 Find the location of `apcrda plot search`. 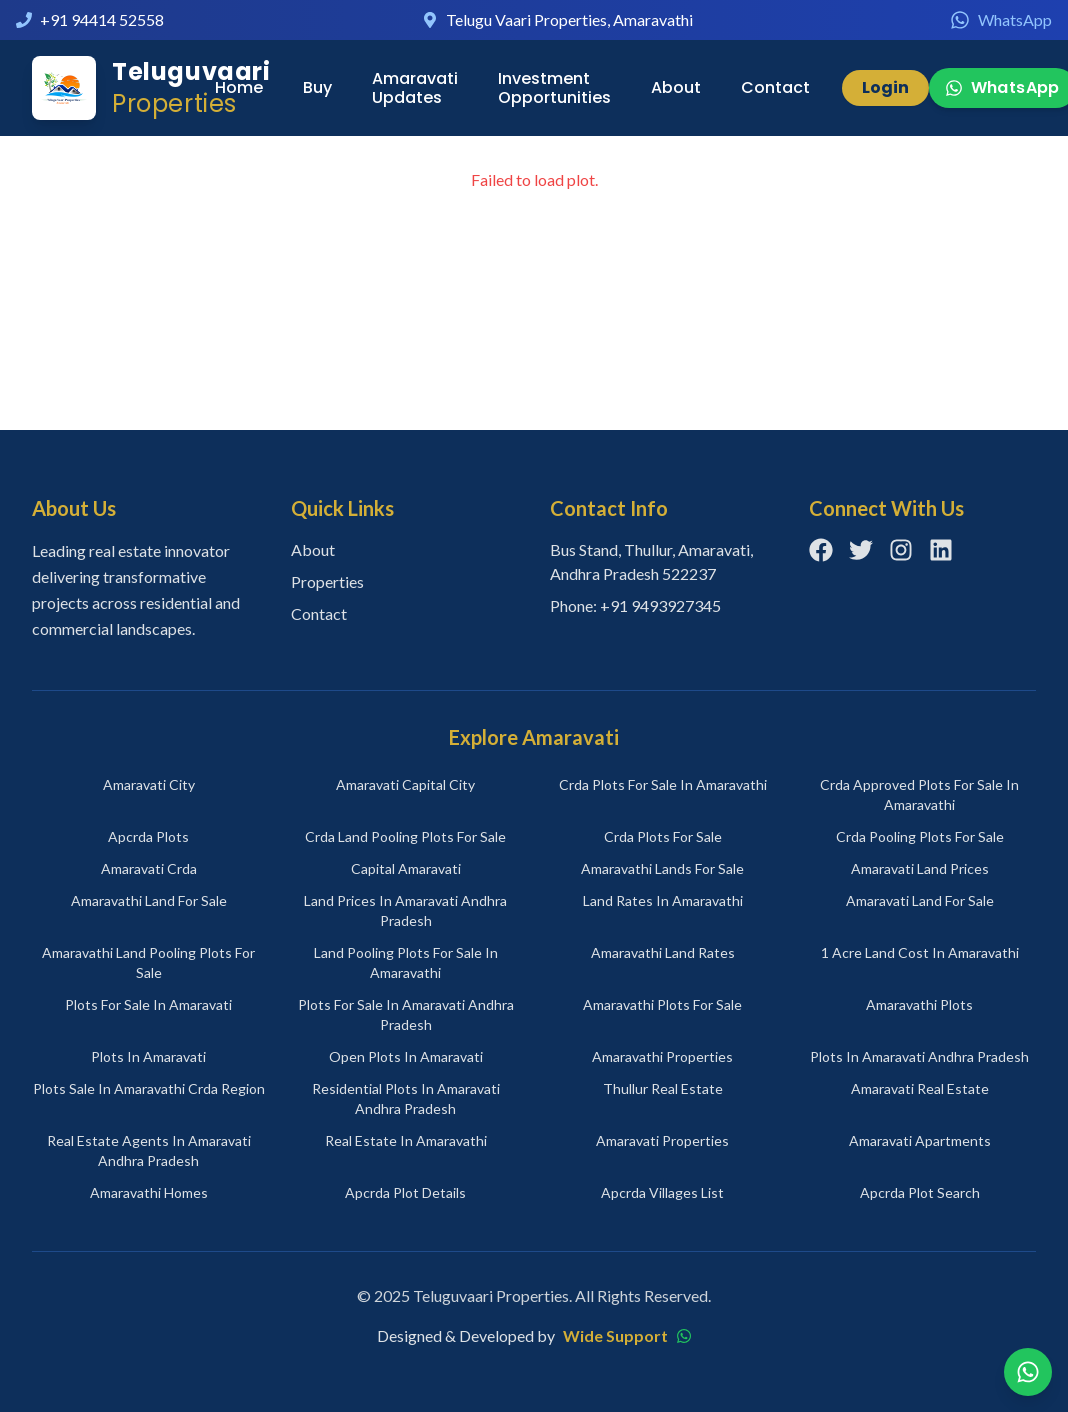

apcrda plot search is located at coordinates (920, 1192).